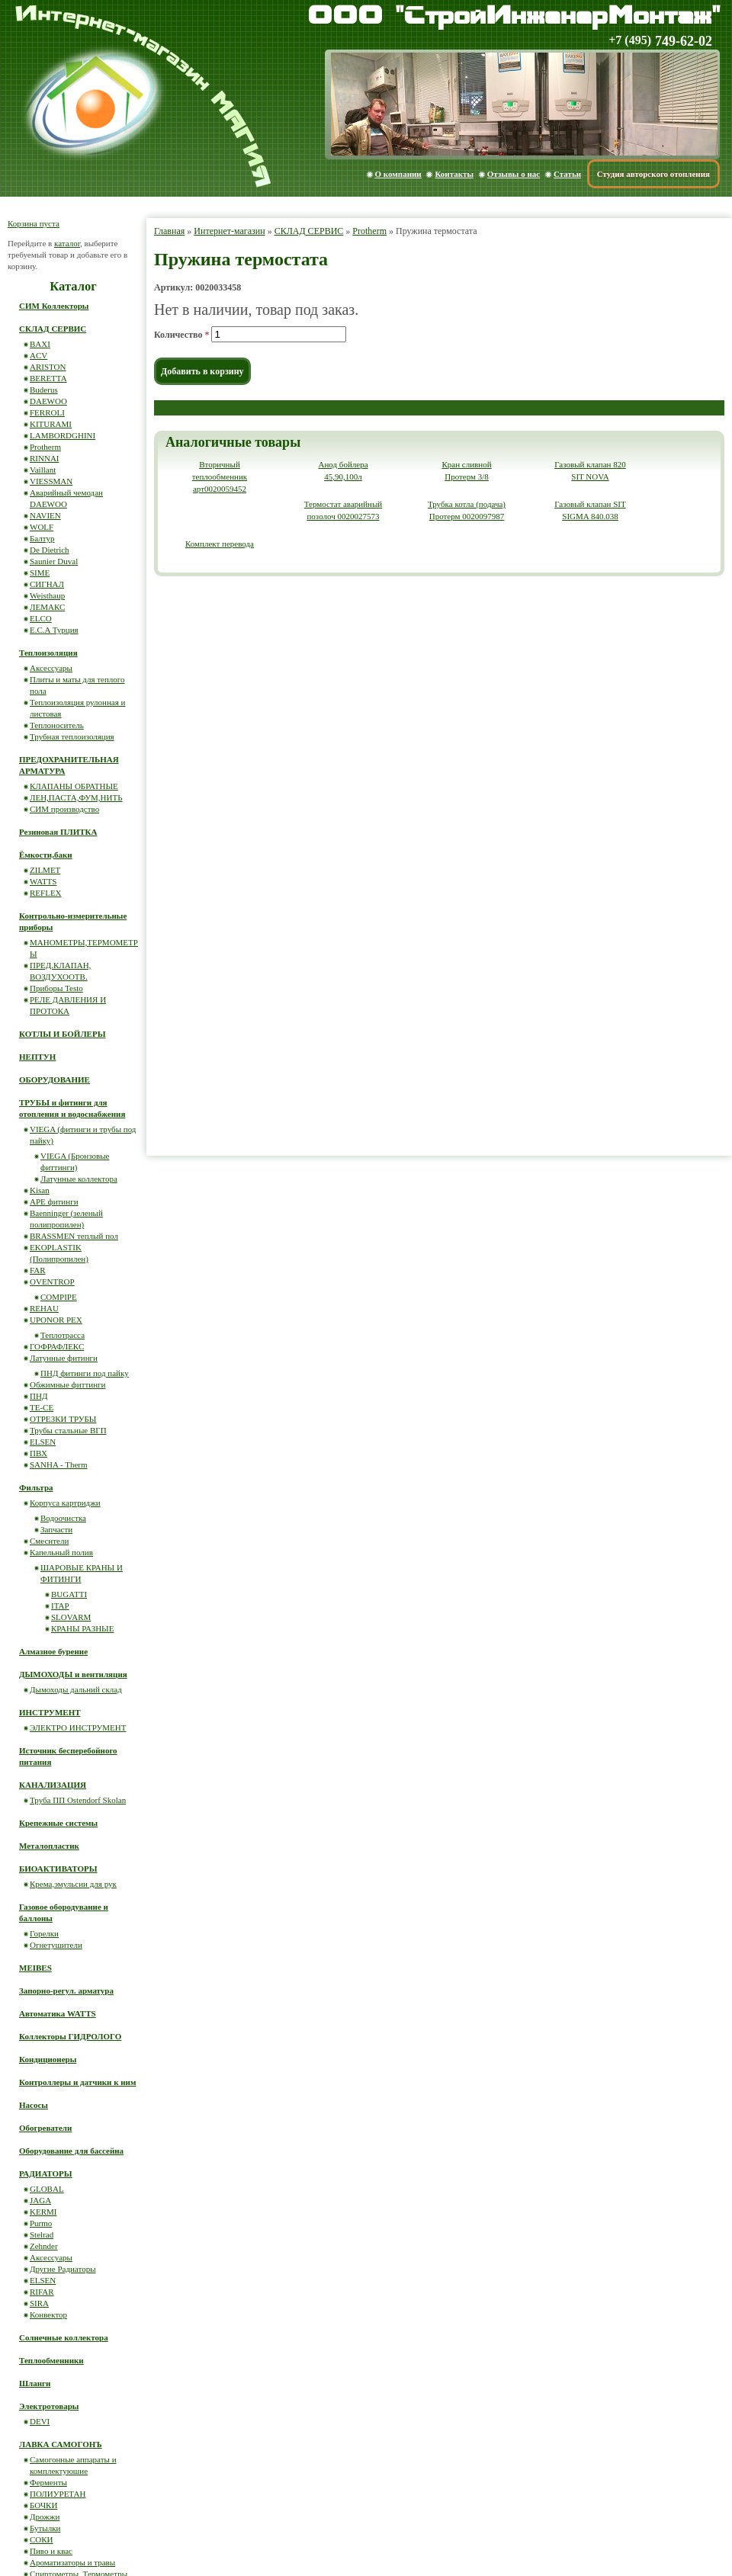 Image resolution: width=732 pixels, height=2576 pixels. What do you see at coordinates (73, 1883) in the screenshot?
I see `Крема,эмульсии для рук` at bounding box center [73, 1883].